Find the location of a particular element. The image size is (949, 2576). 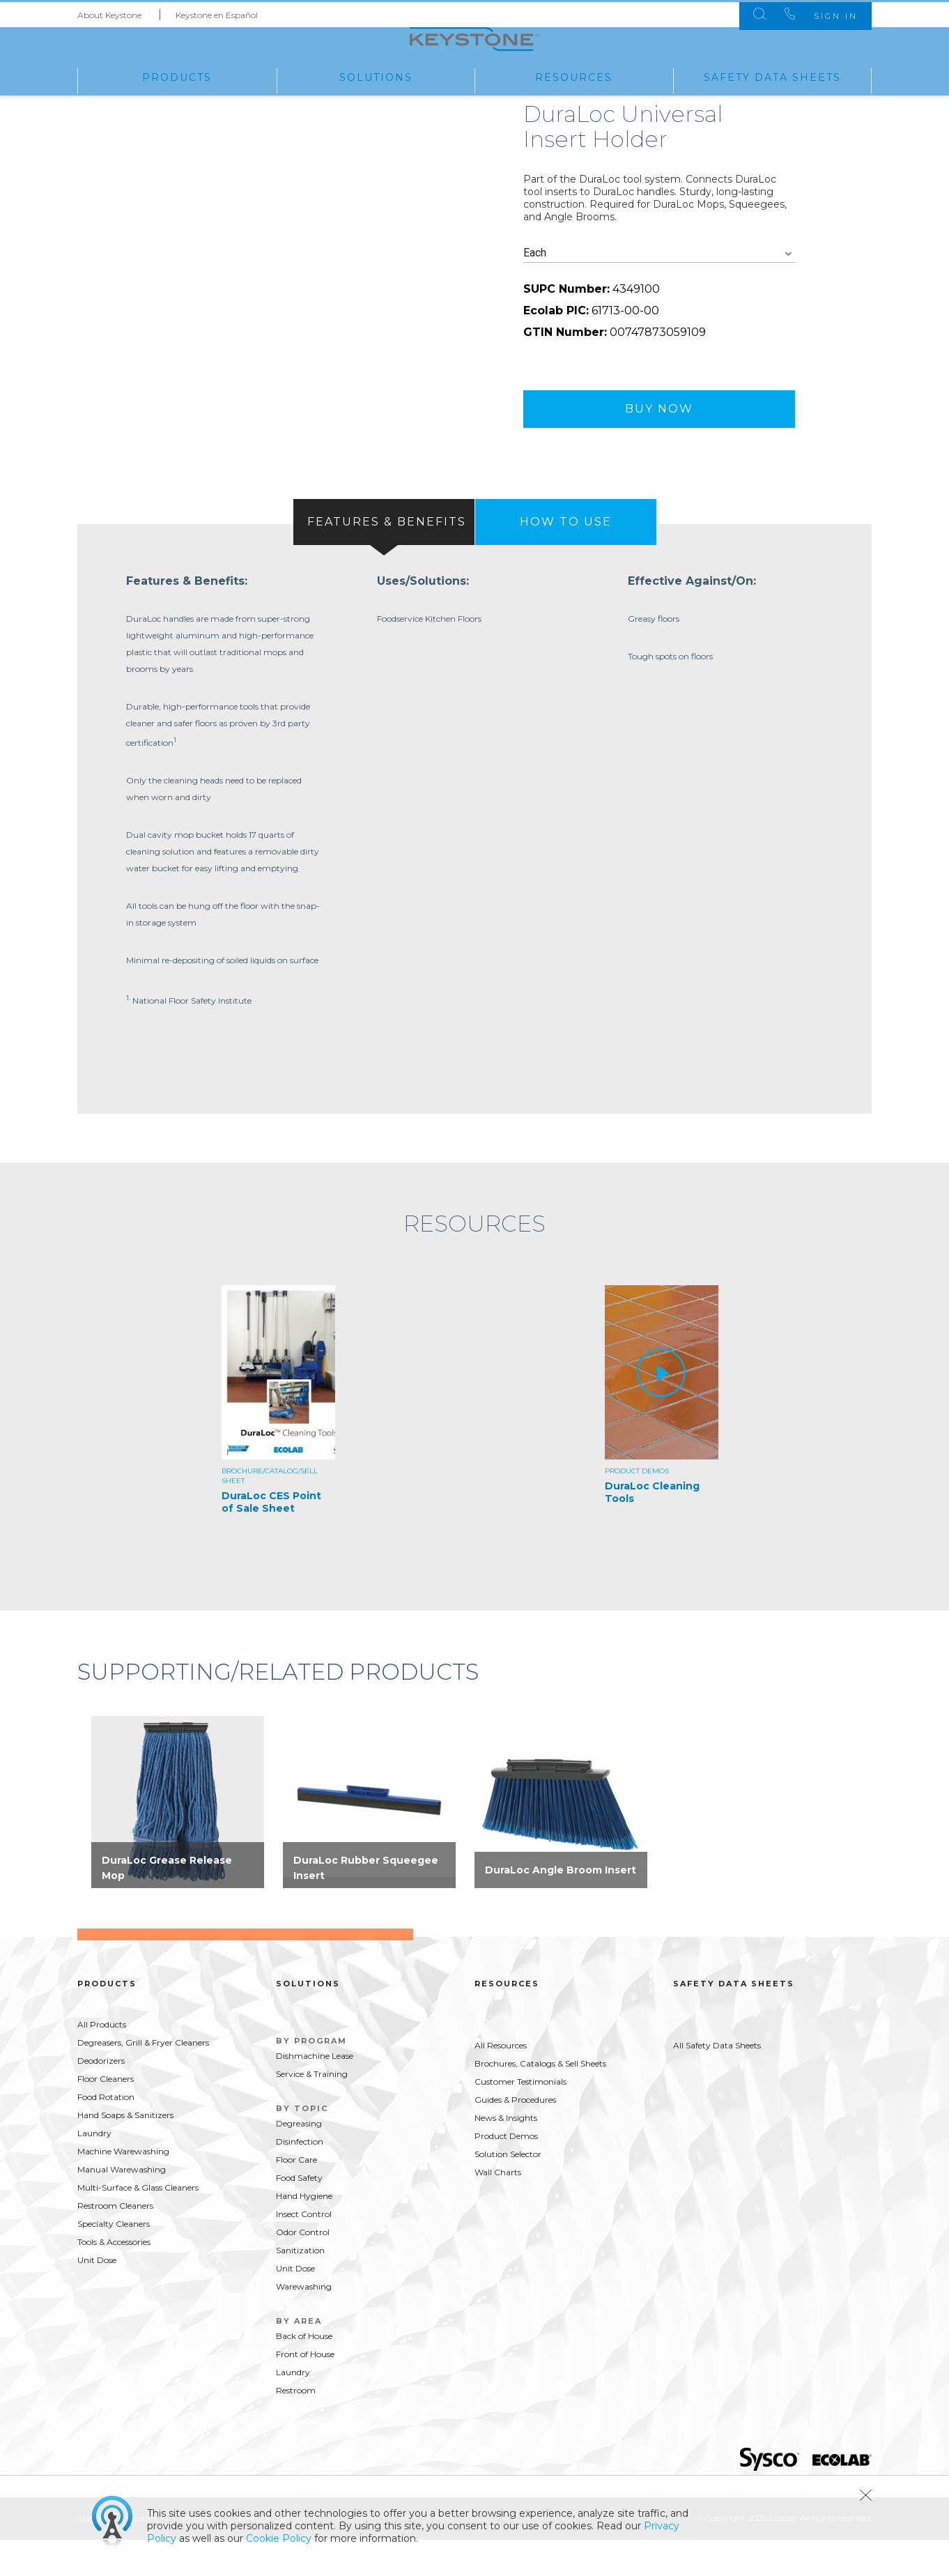

Degreasing is located at coordinates (299, 2160).